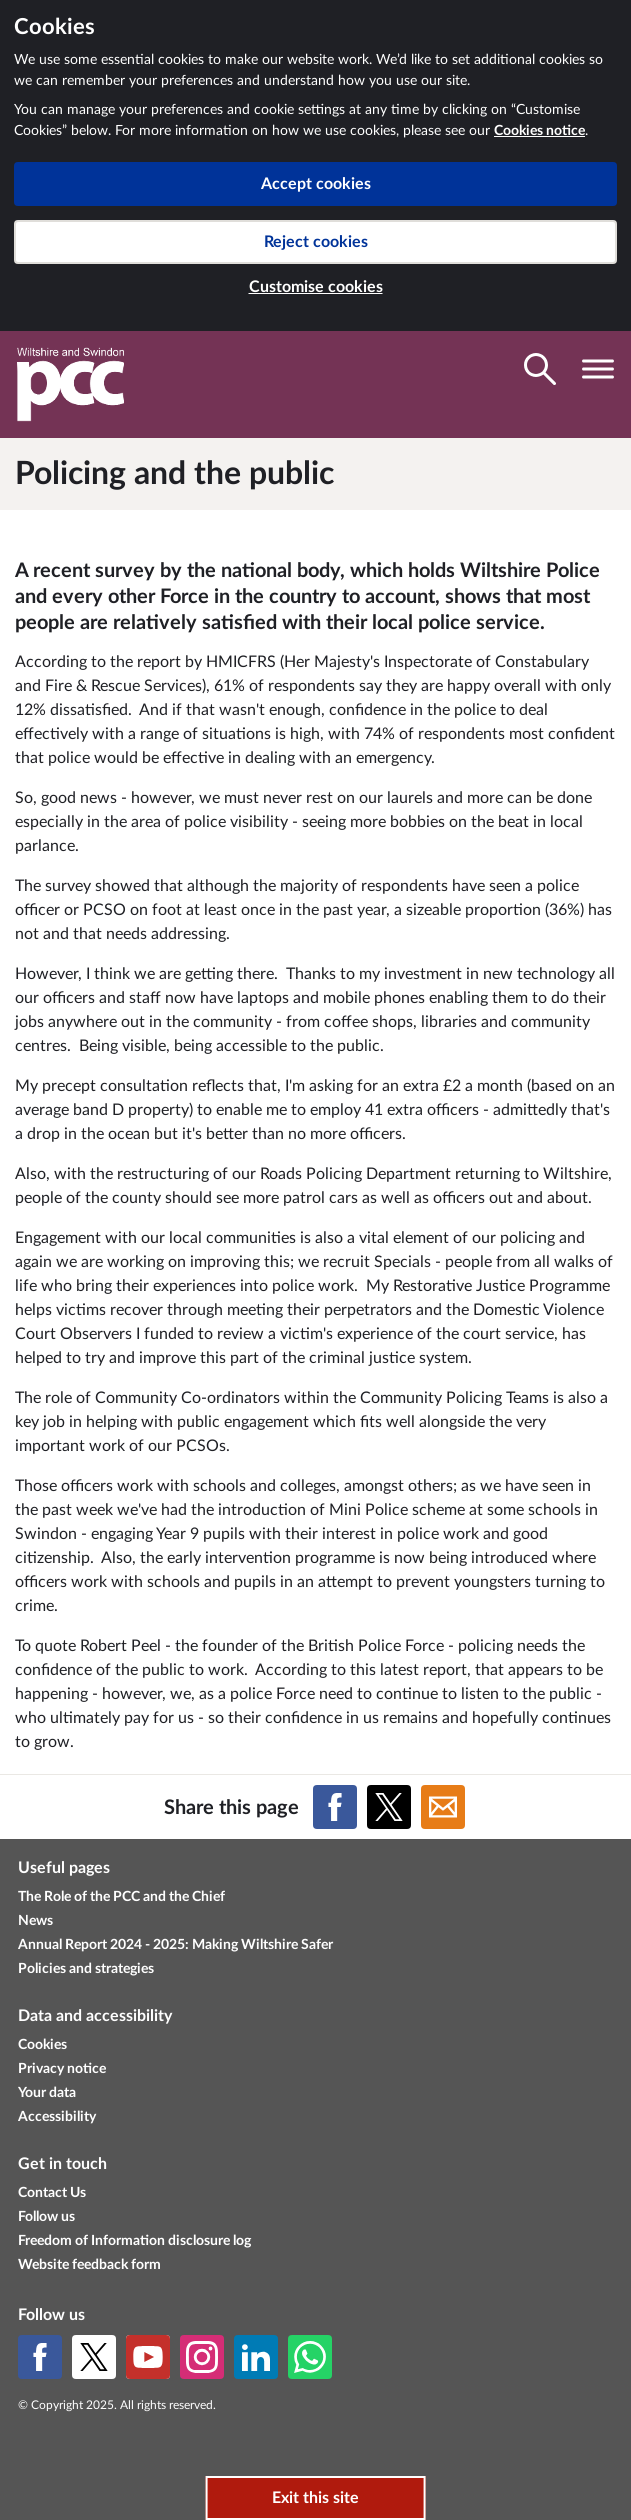 The height and width of the screenshot is (2520, 631). I want to click on Website feedback form, so click(89, 2265).